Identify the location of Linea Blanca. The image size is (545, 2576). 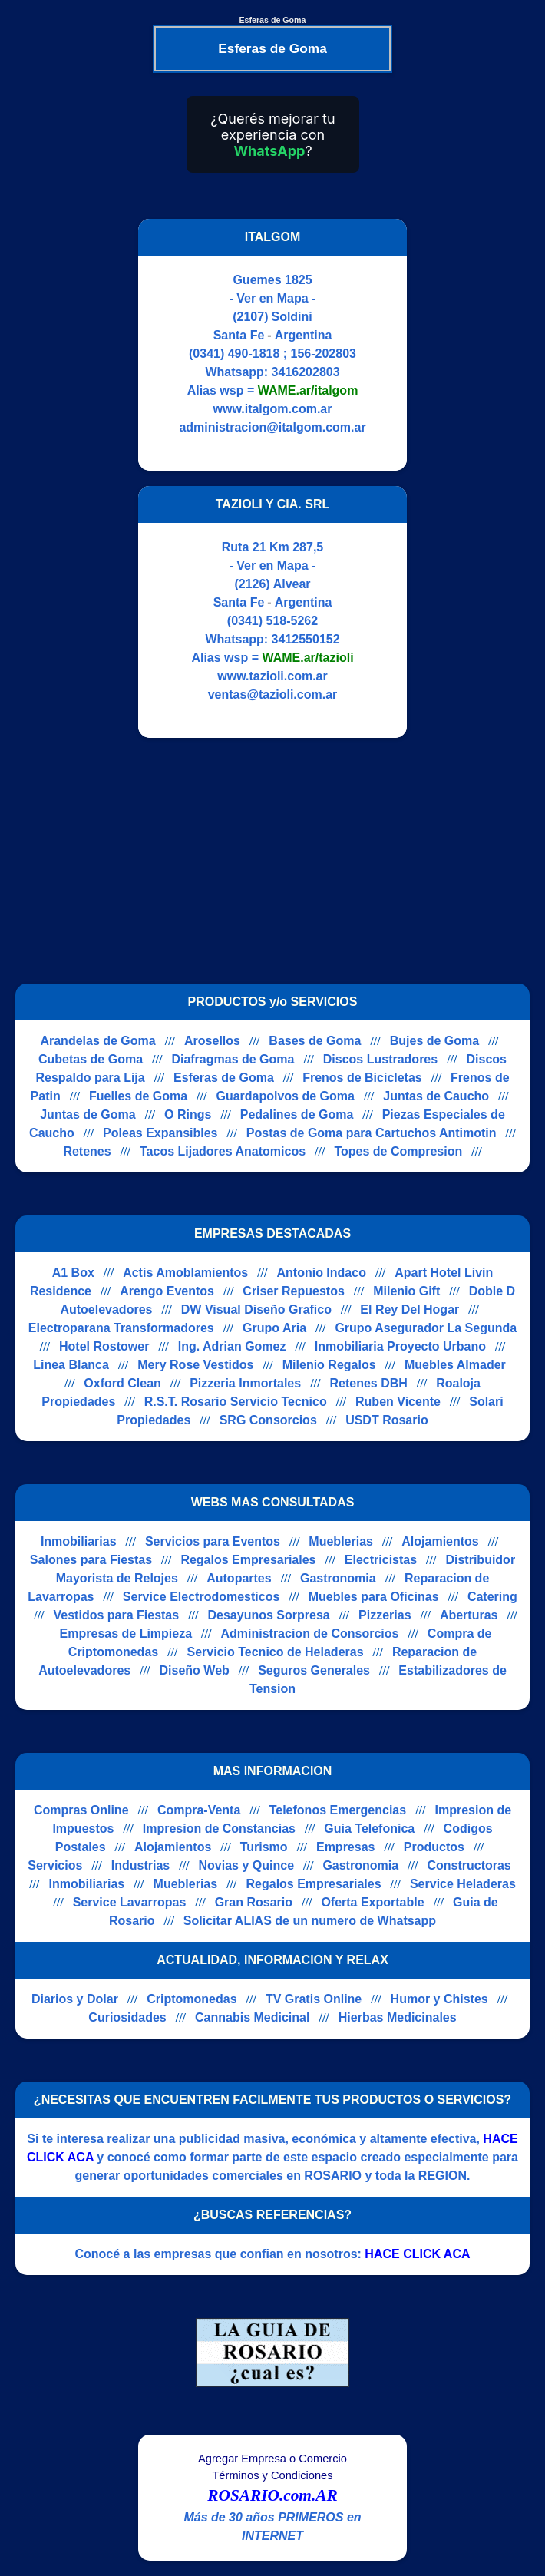
(71, 1364).